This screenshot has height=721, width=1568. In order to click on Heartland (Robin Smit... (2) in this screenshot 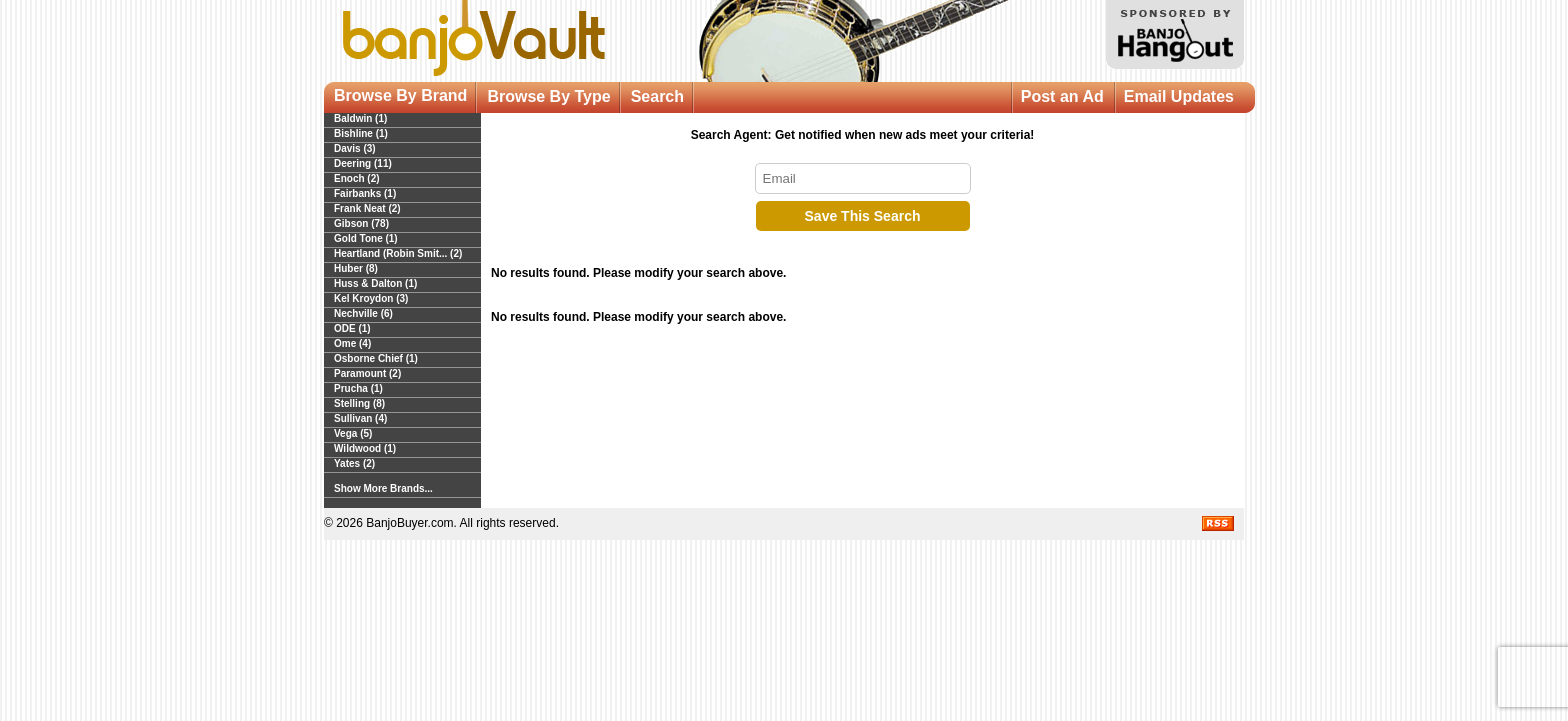, I will do `click(398, 253)`.